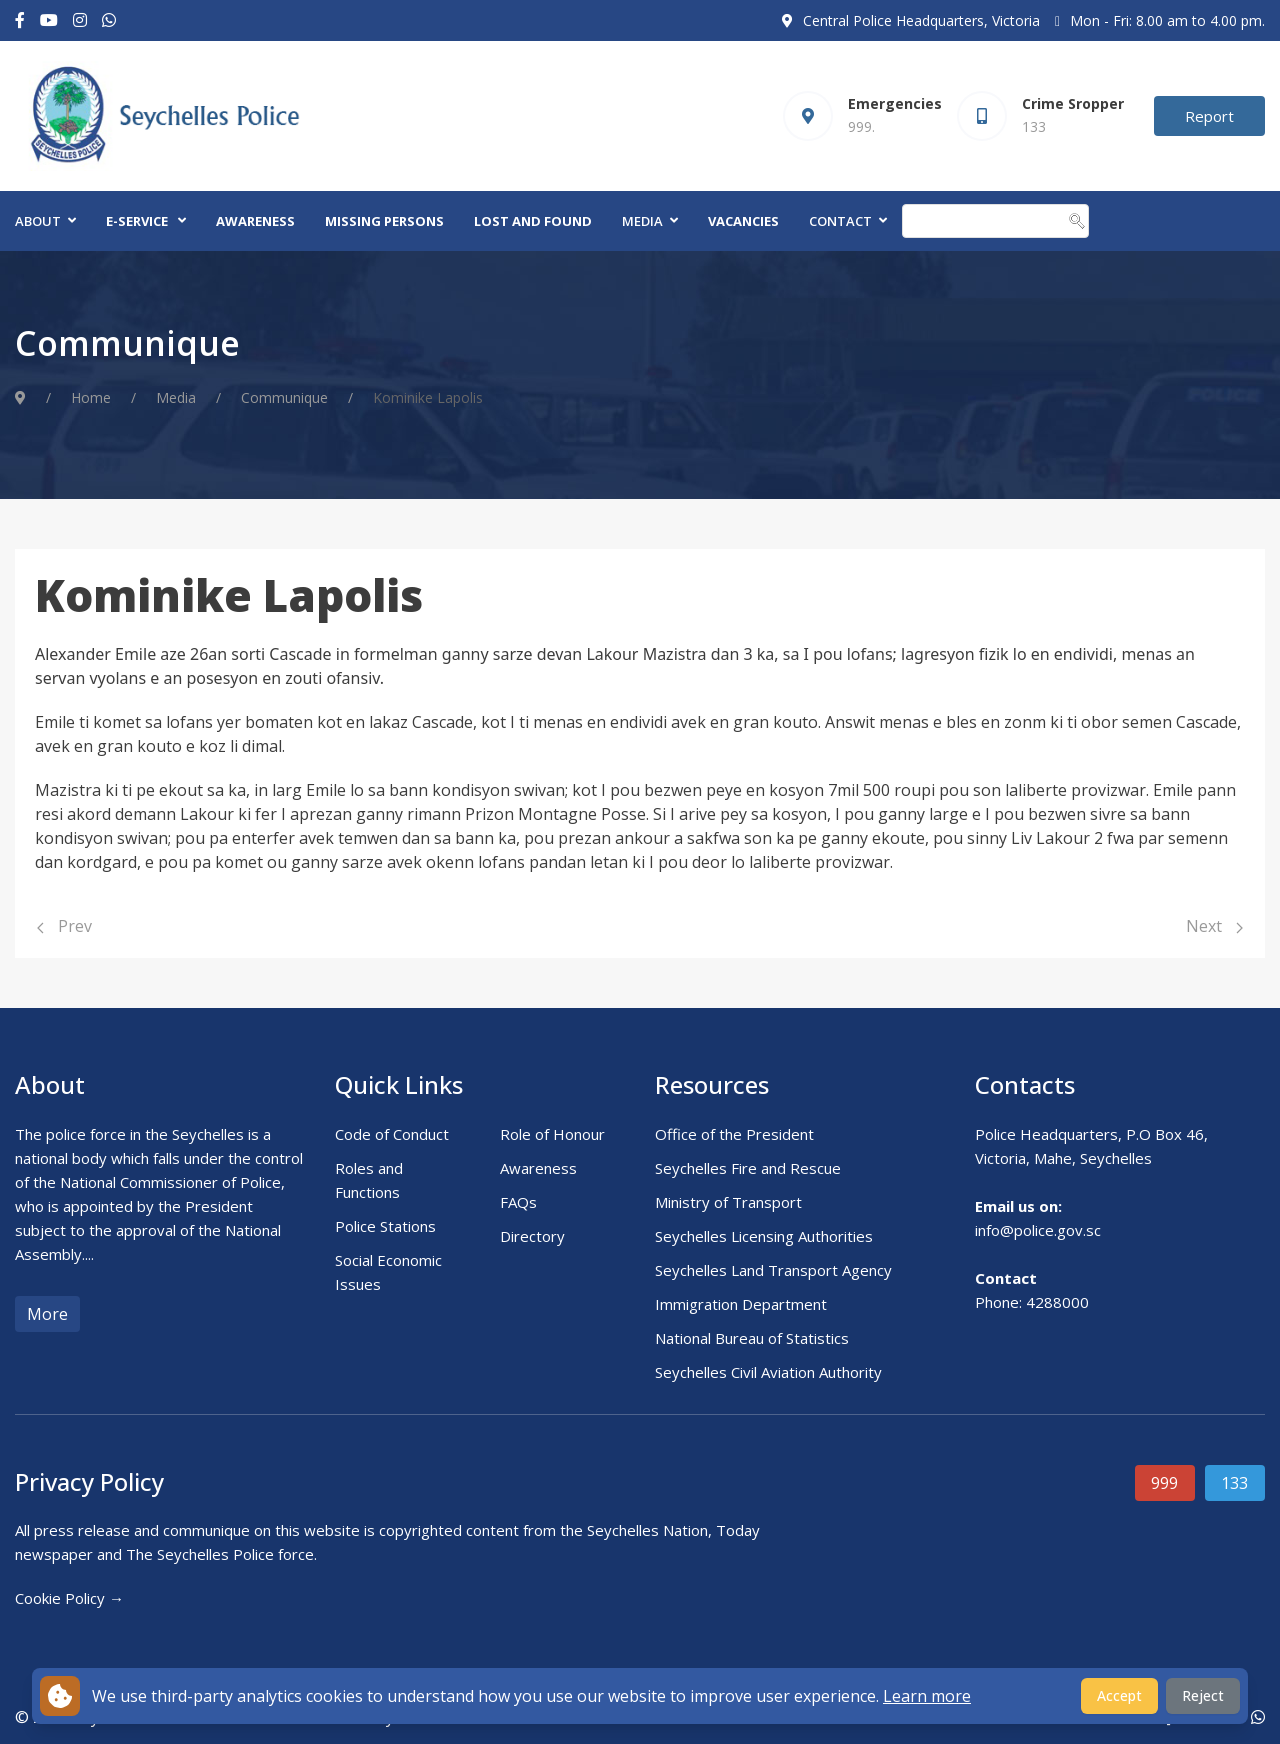 The image size is (1280, 1744). I want to click on Police Stations, so click(385, 1226).